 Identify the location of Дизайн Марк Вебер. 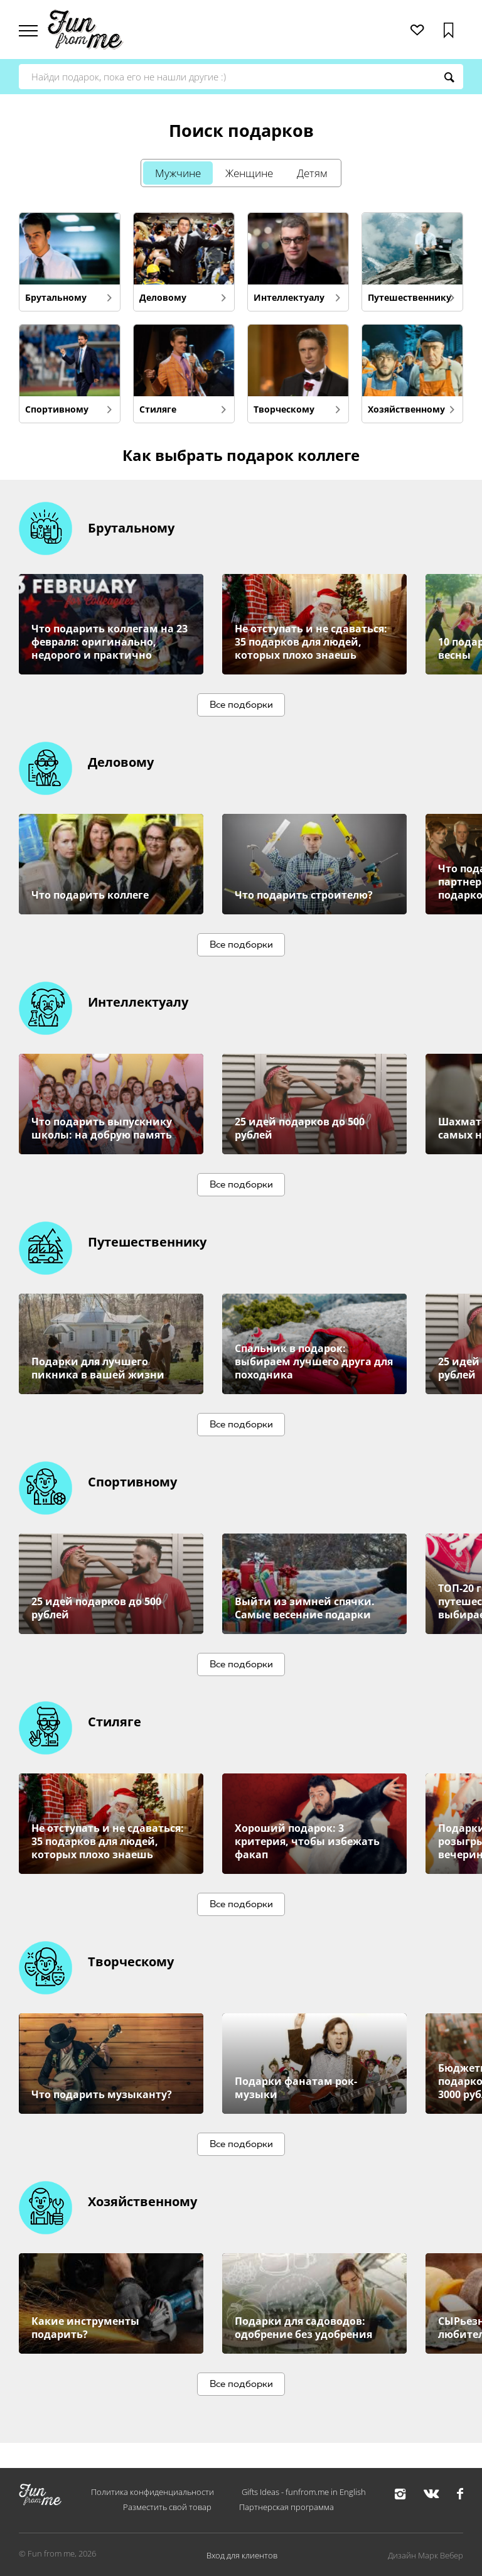
(425, 2555).